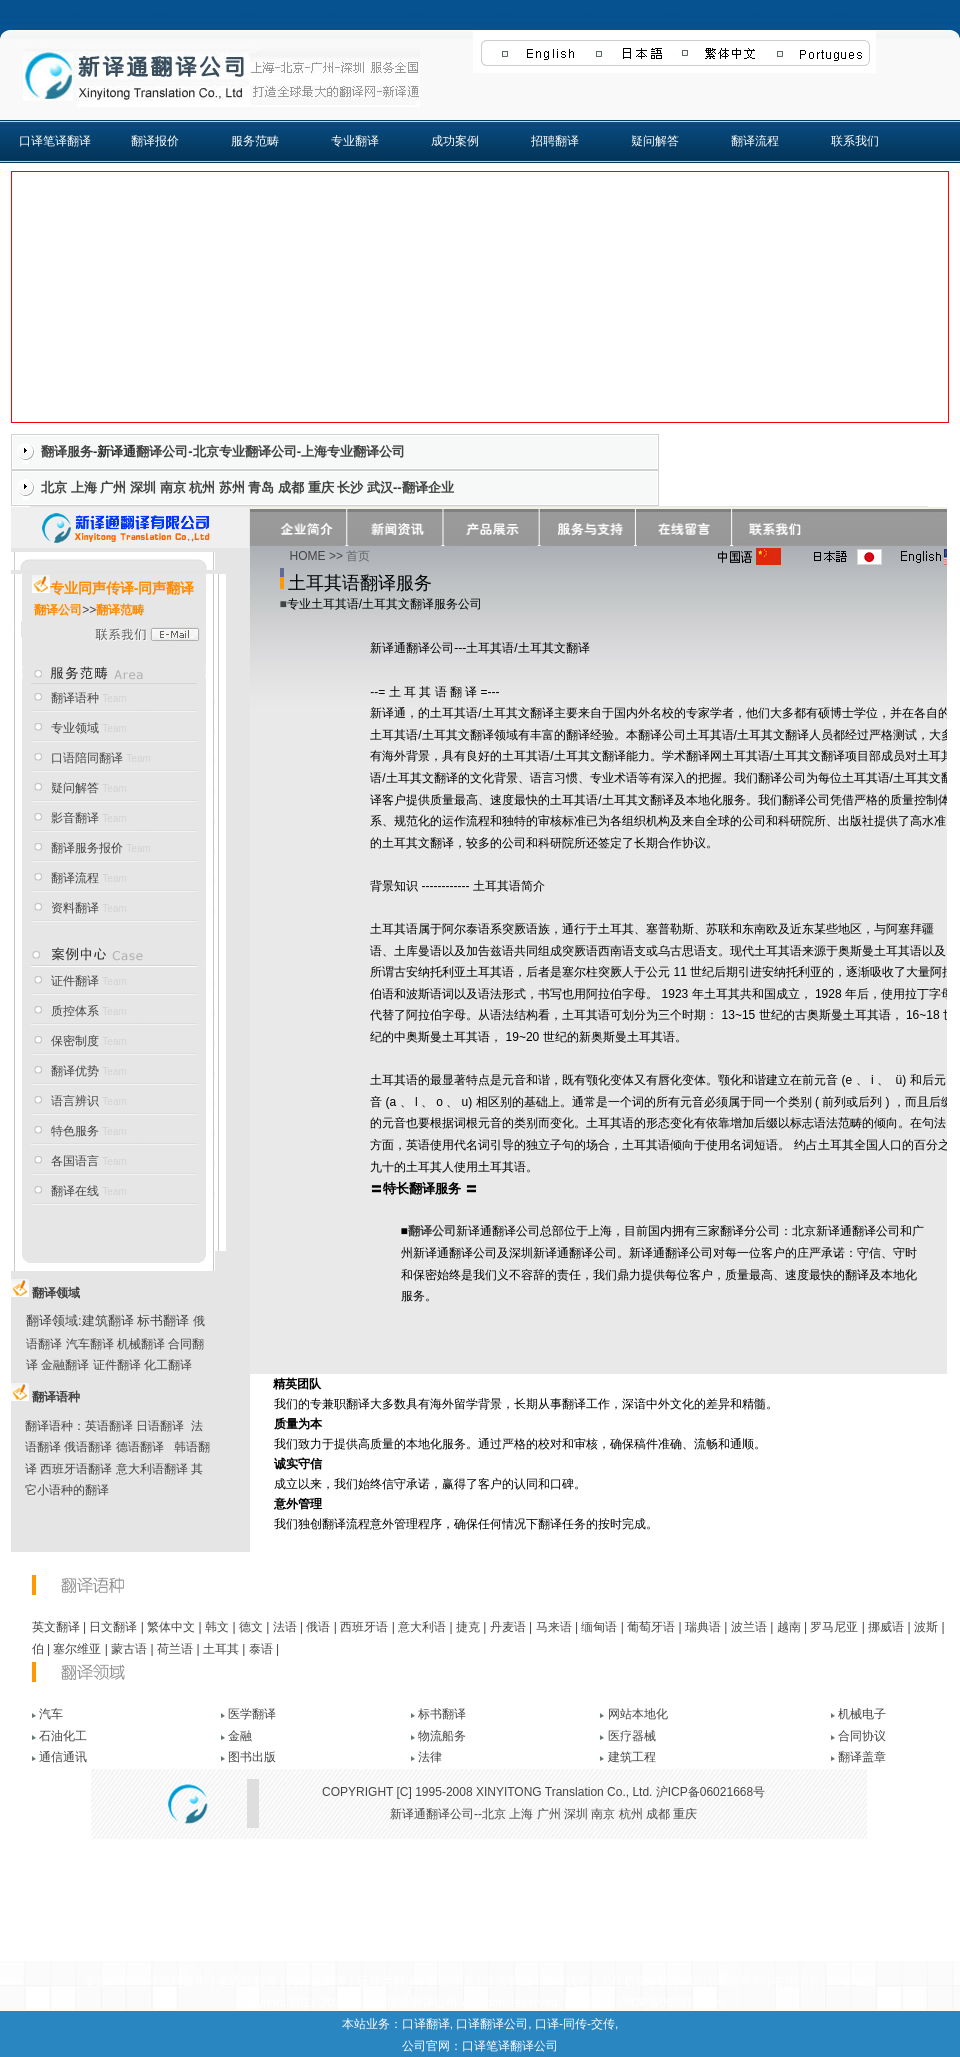 Image resolution: width=960 pixels, height=2057 pixels. Describe the element at coordinates (162, 451) in the screenshot. I see `翻译公司` at that location.